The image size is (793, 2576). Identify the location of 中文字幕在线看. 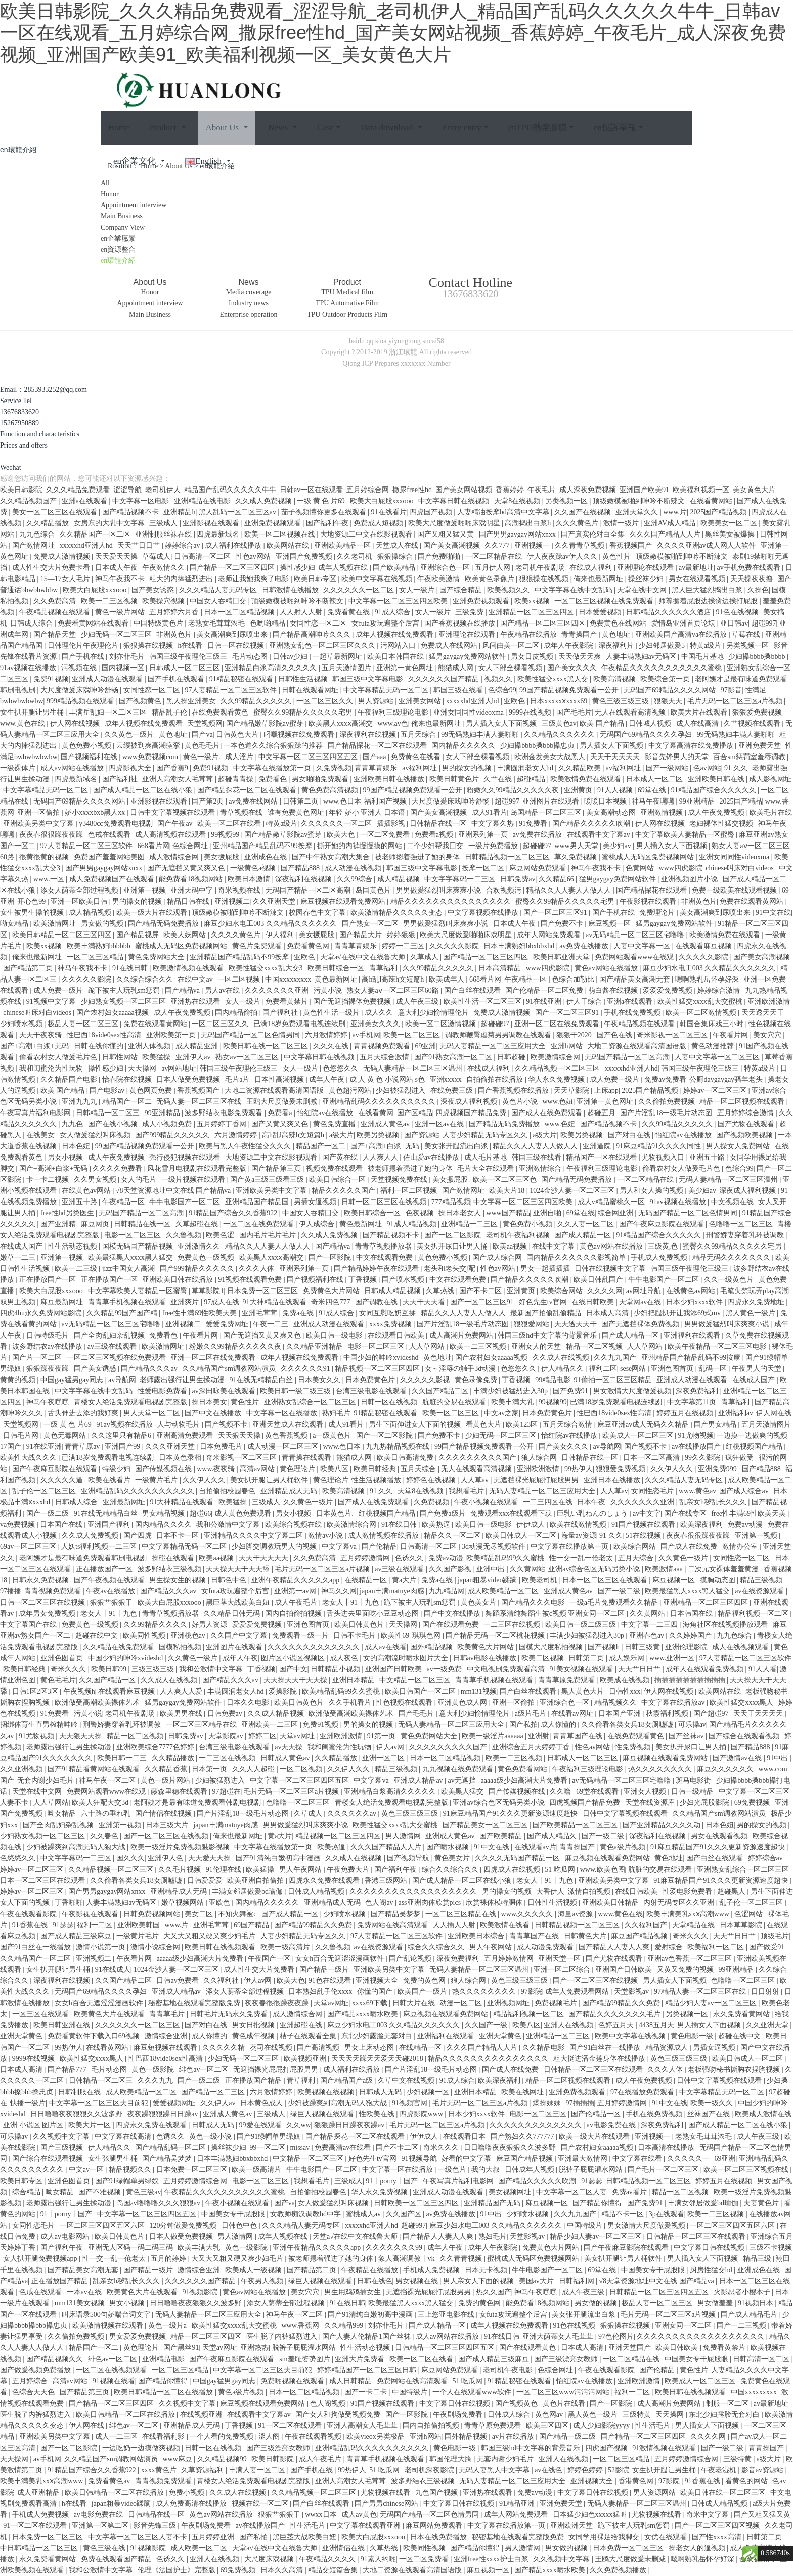
(638, 2158).